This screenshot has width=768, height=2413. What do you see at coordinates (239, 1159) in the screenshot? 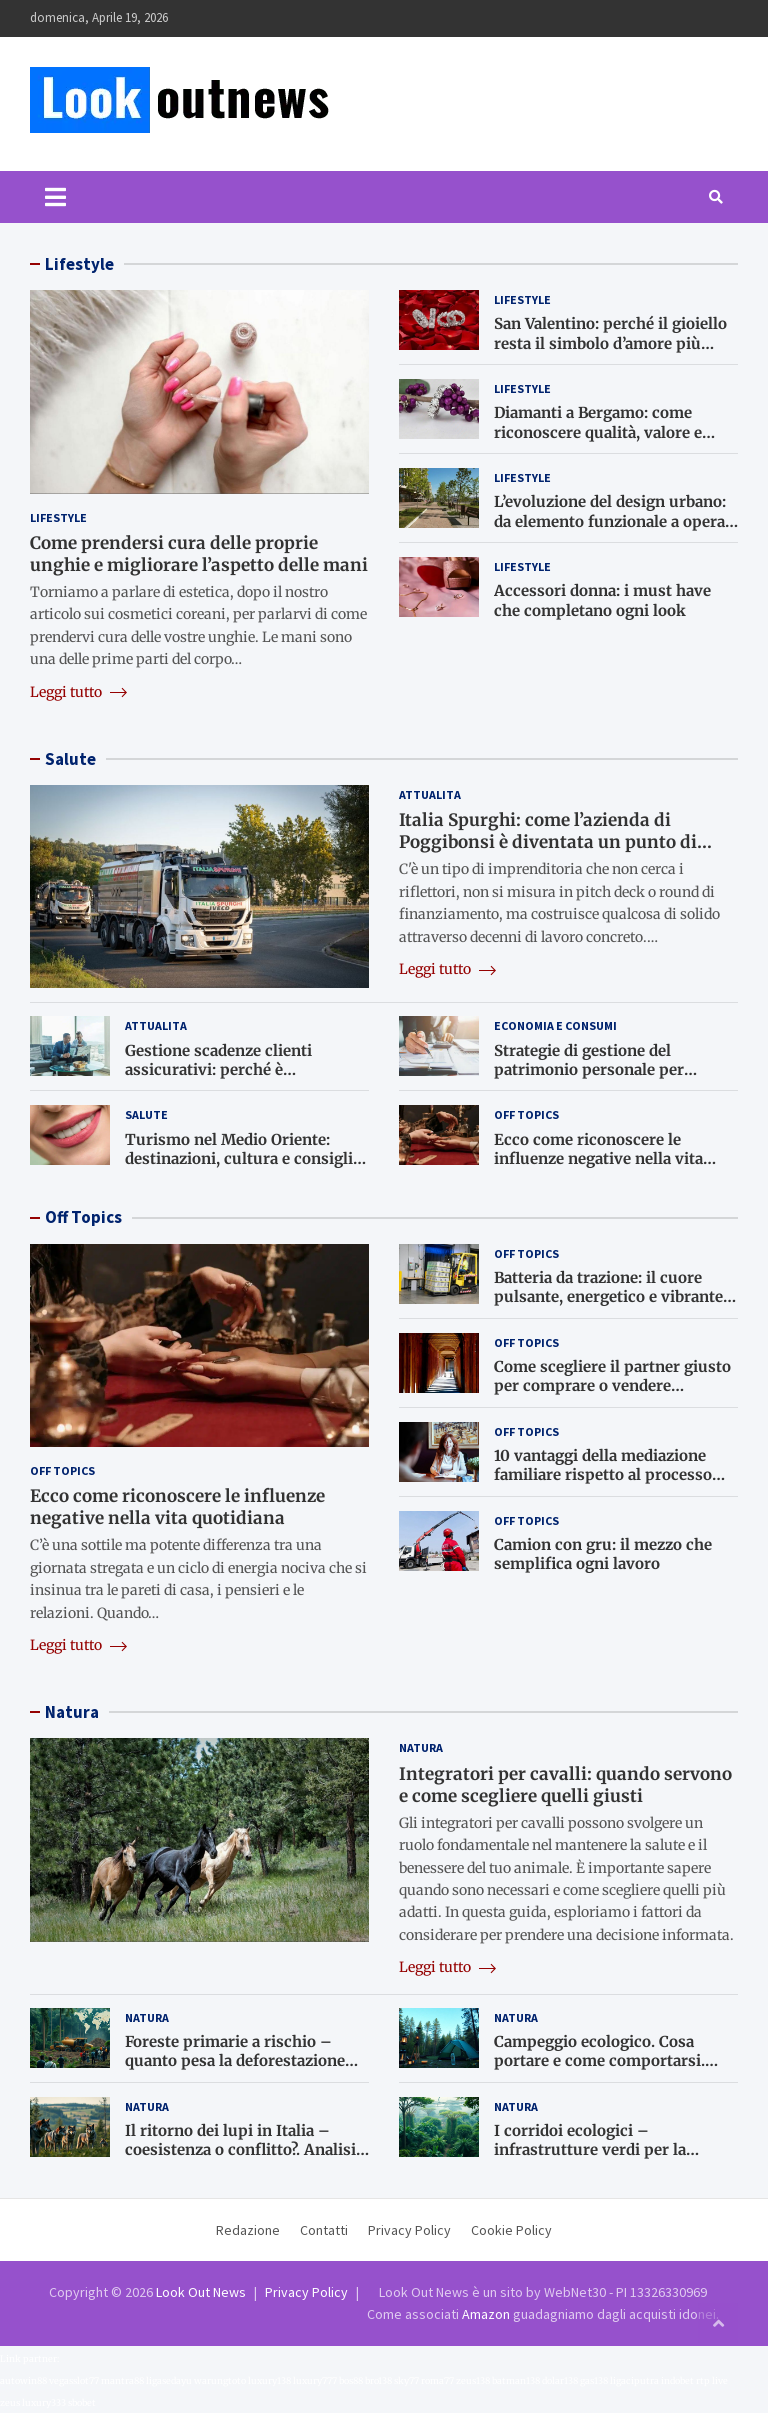
I see `Turismo nel Medio Oriente: destinazioni, cultura e consigli utili` at bounding box center [239, 1159].